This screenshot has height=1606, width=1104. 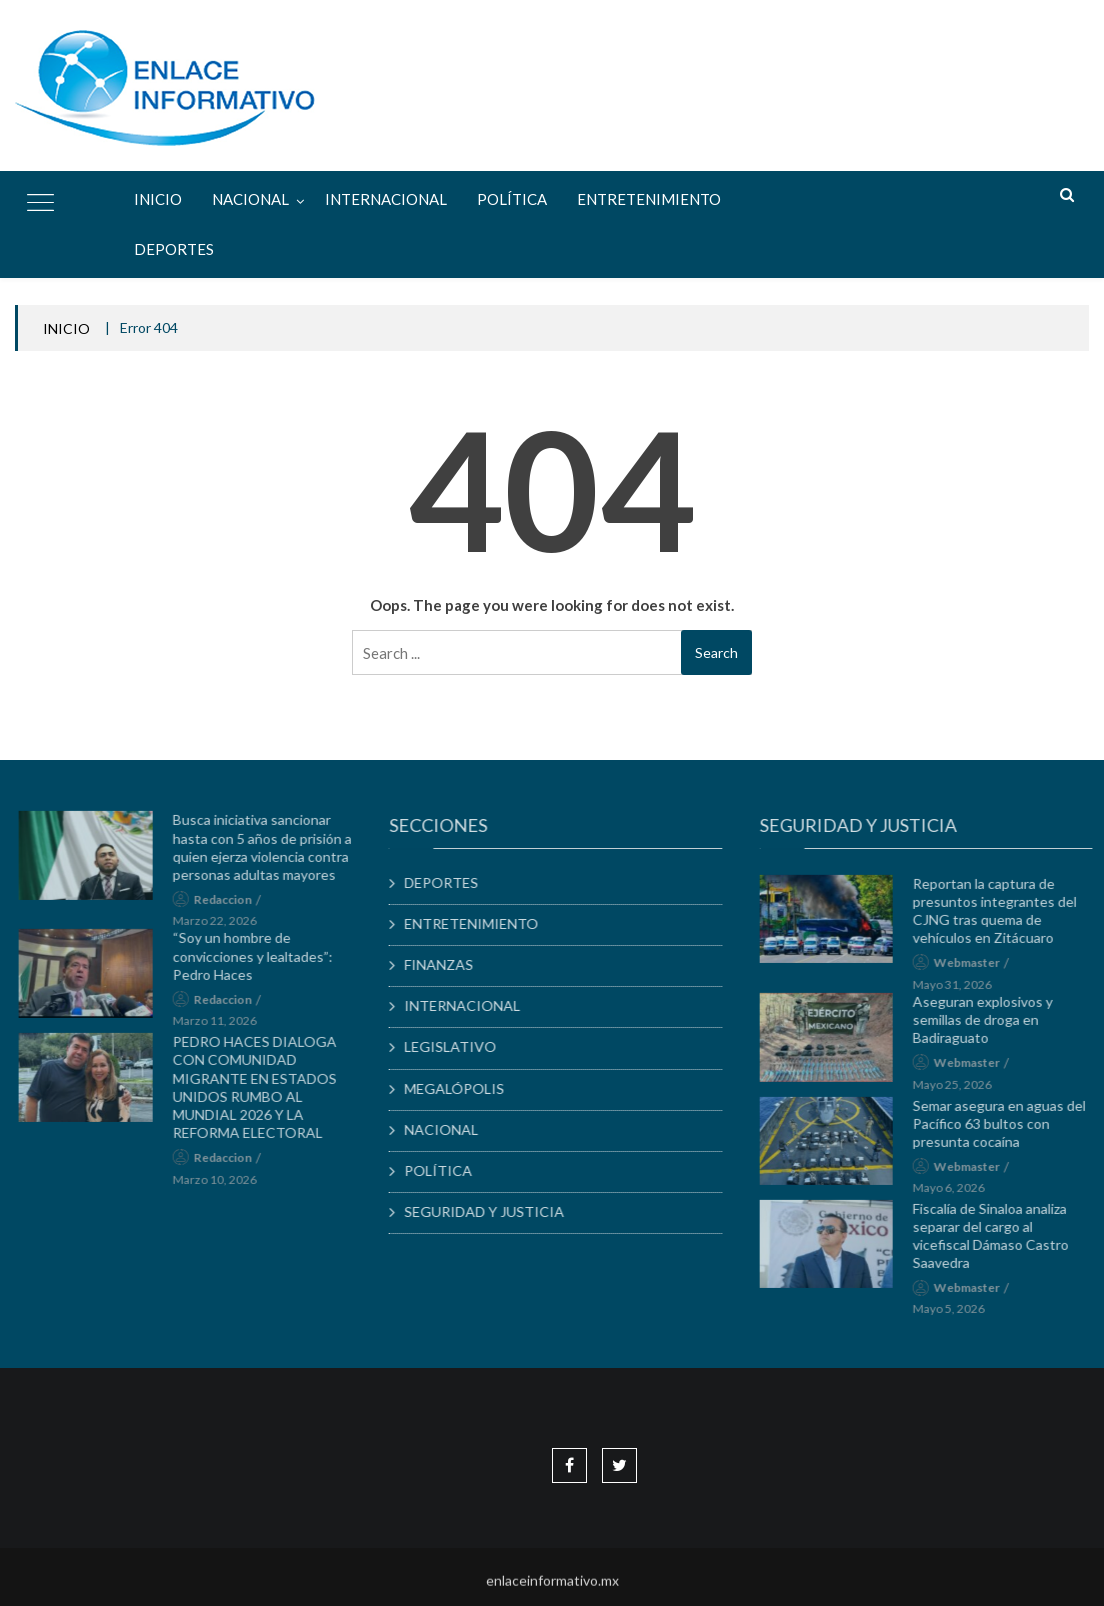 What do you see at coordinates (512, 199) in the screenshot?
I see `POLÍTICA` at bounding box center [512, 199].